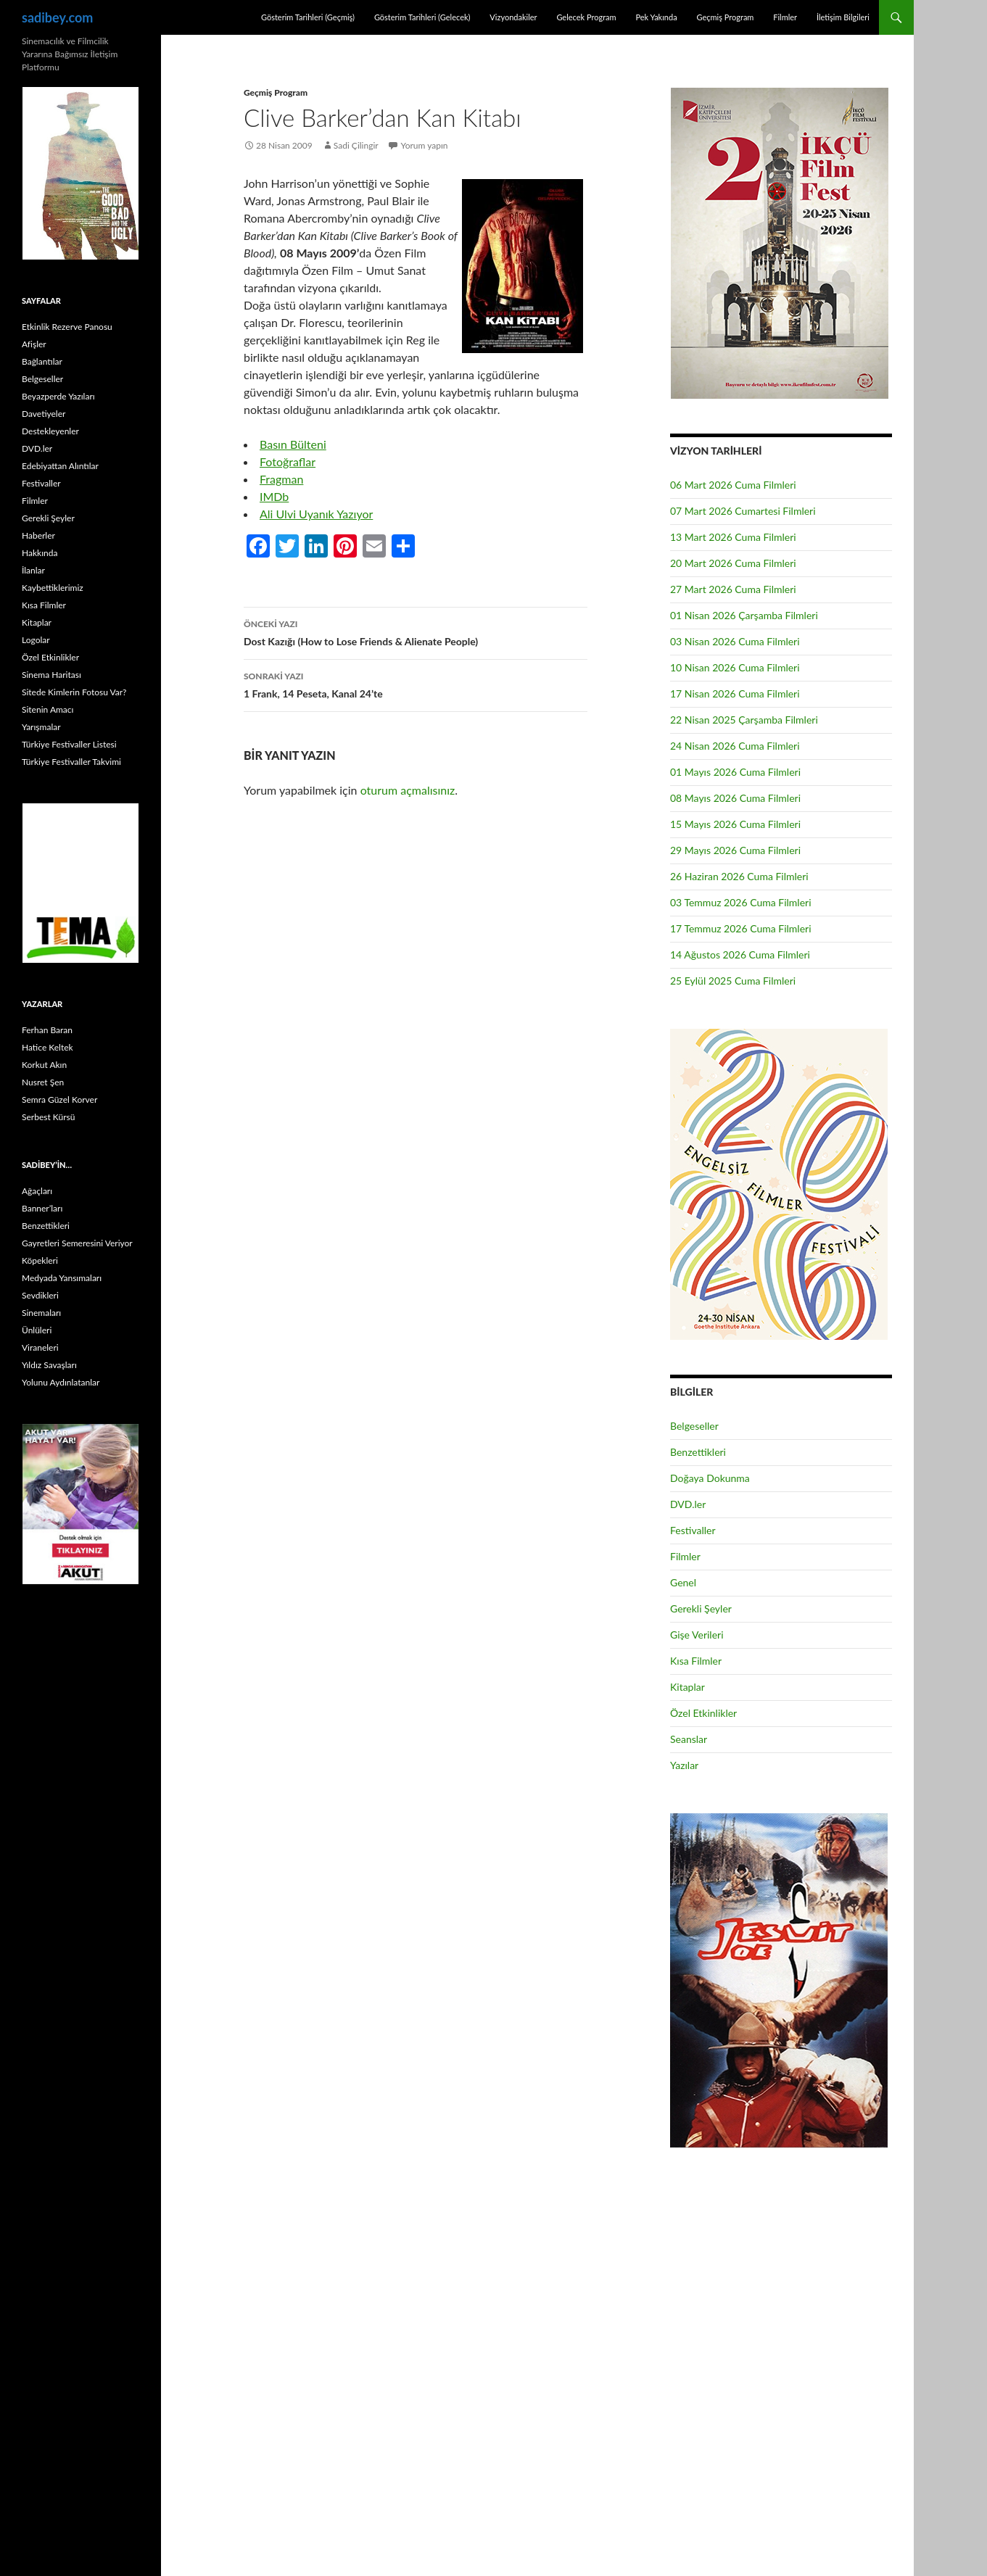  Describe the element at coordinates (687, 1687) in the screenshot. I see `Kitaplar` at that location.